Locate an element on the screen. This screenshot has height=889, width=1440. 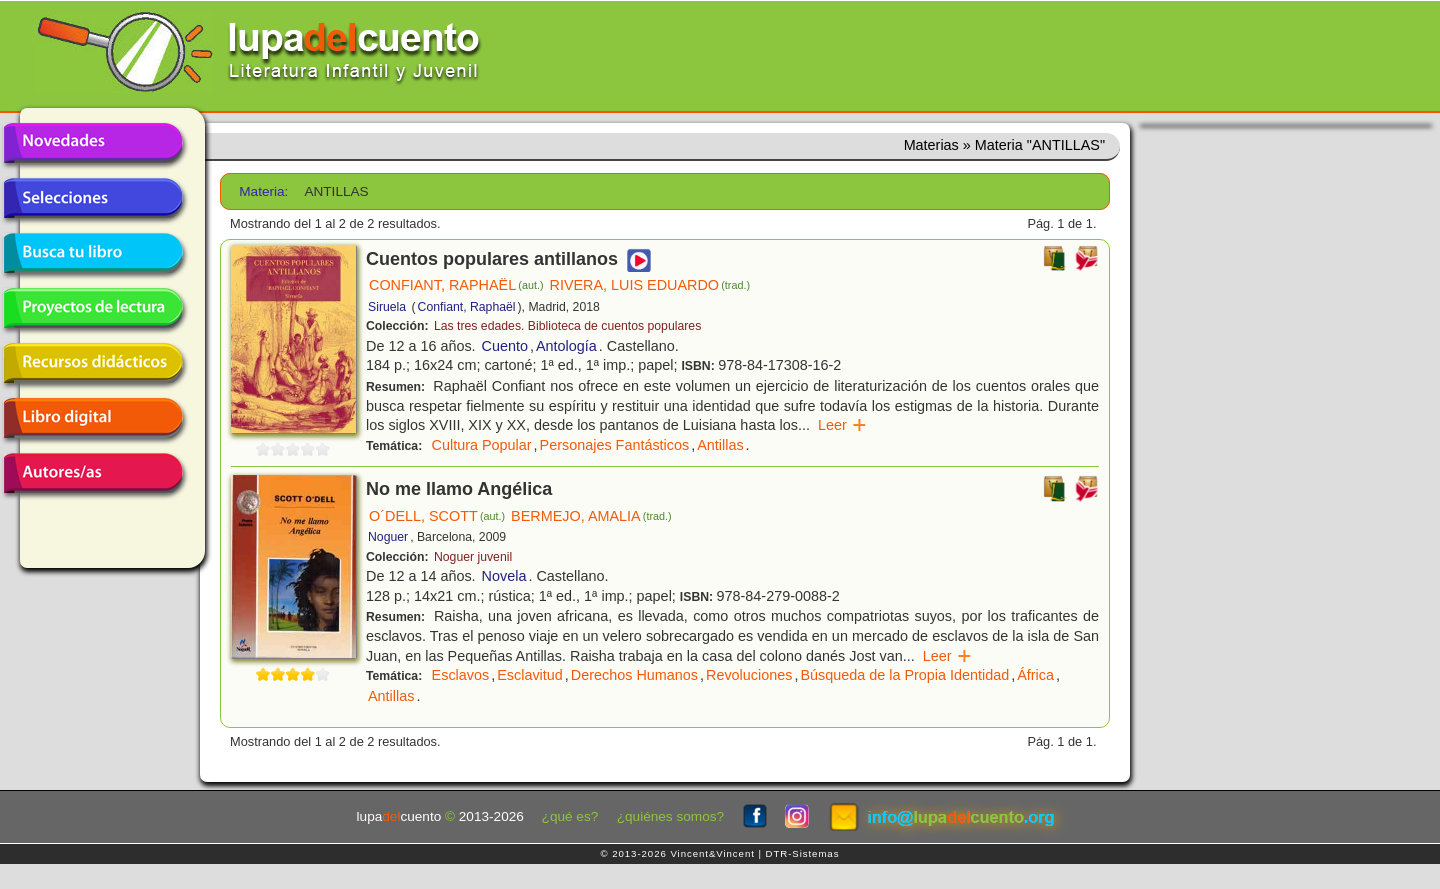
Materia: is located at coordinates (263, 191).